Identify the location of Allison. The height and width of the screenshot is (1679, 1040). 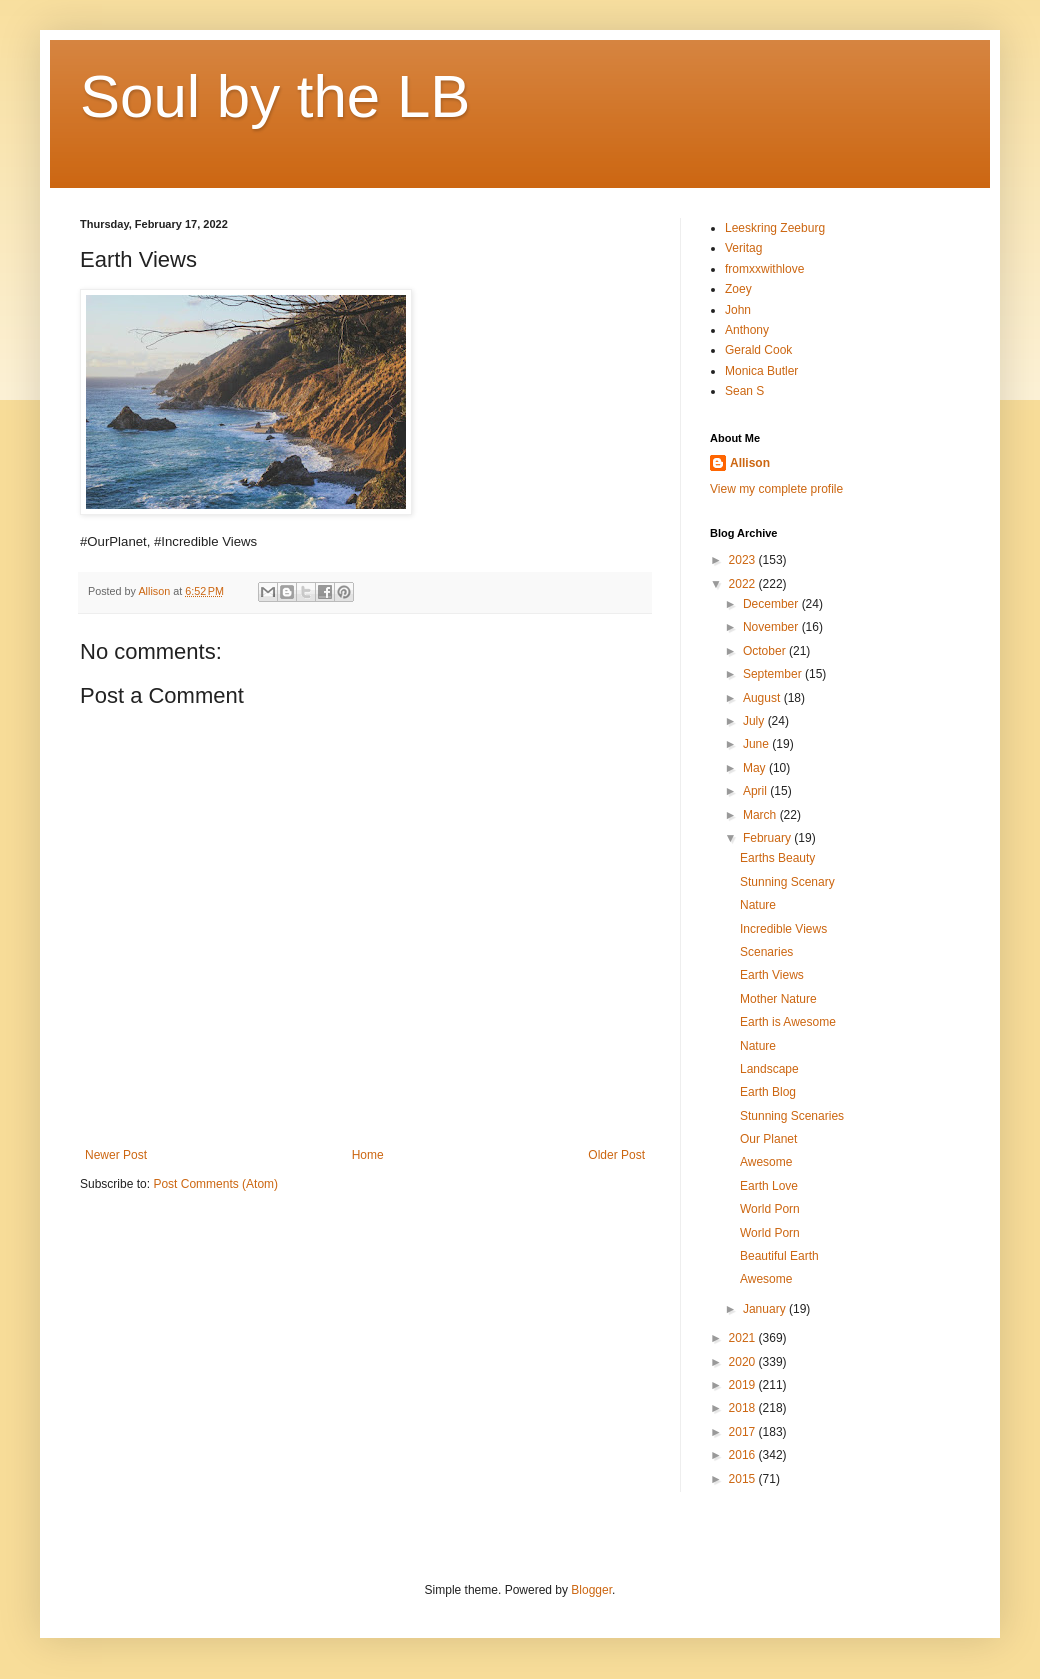
(750, 463).